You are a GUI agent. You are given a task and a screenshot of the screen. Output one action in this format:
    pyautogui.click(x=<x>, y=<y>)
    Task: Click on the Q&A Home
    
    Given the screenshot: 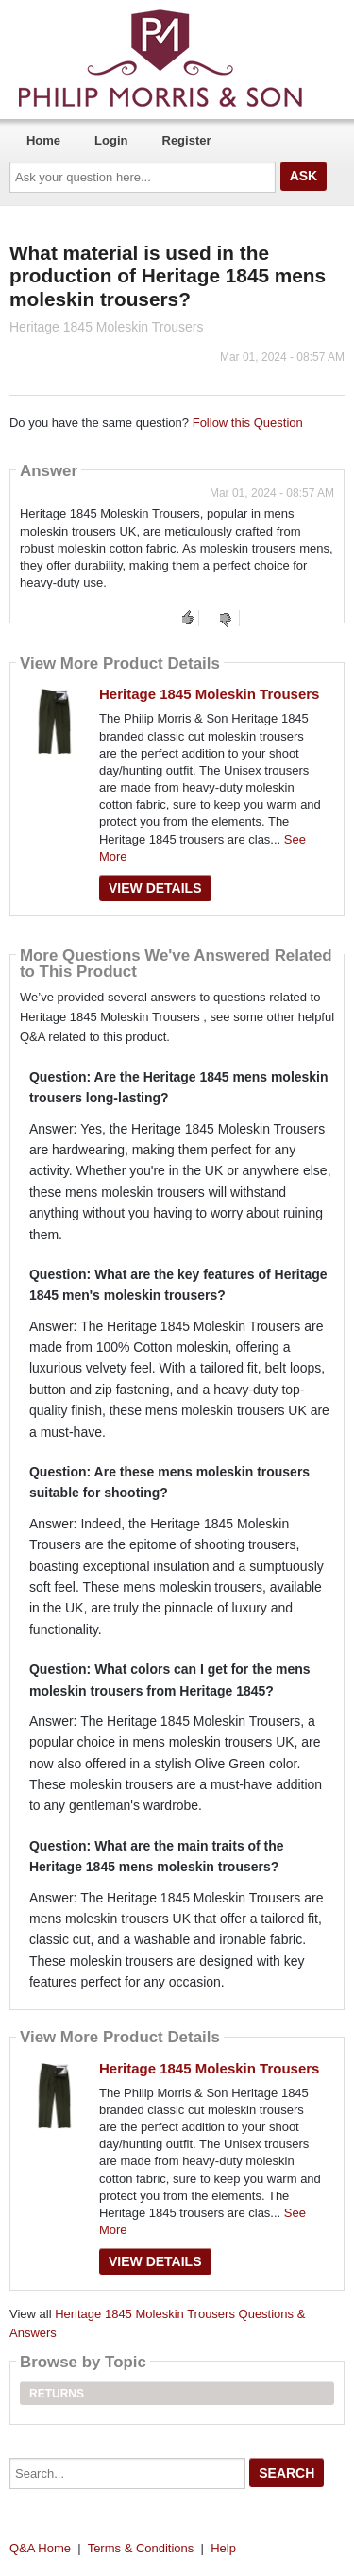 What is the action you would take?
    pyautogui.click(x=40, y=2548)
    